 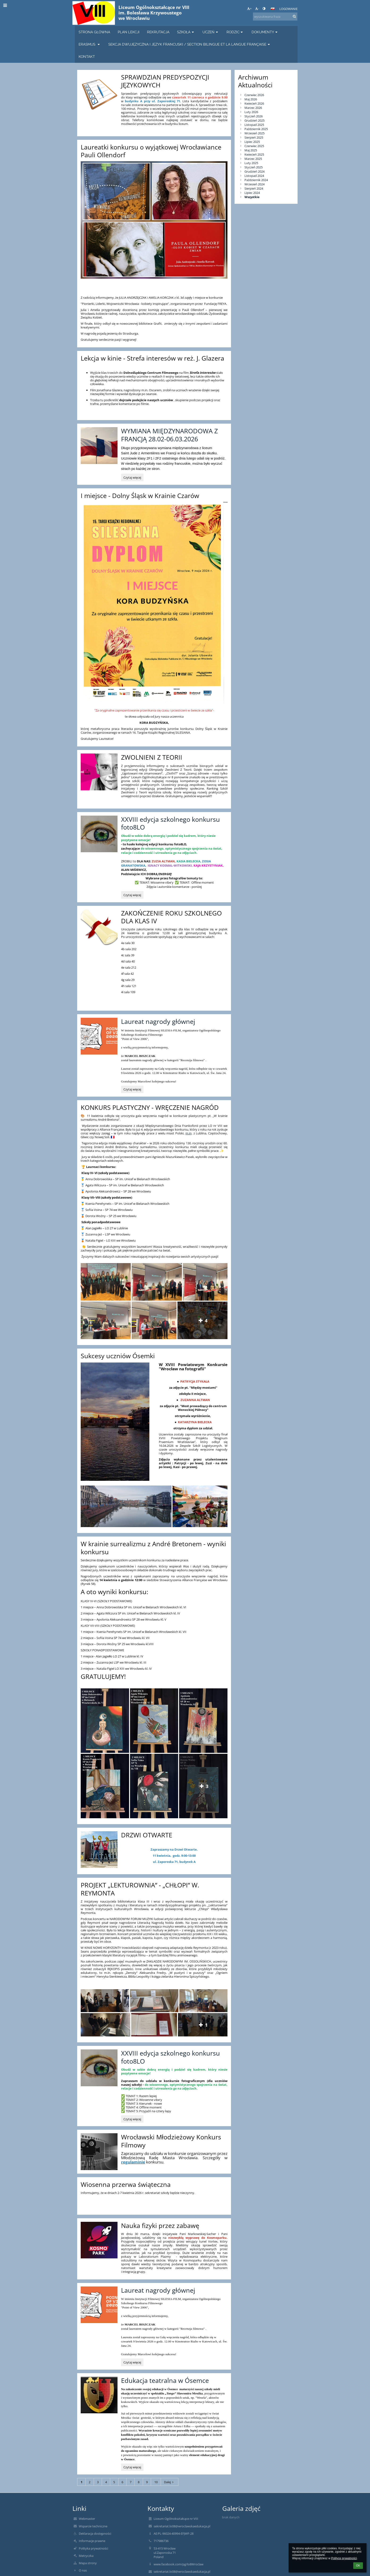 What do you see at coordinates (254, 146) in the screenshot?
I see `Czerwiec 2025` at bounding box center [254, 146].